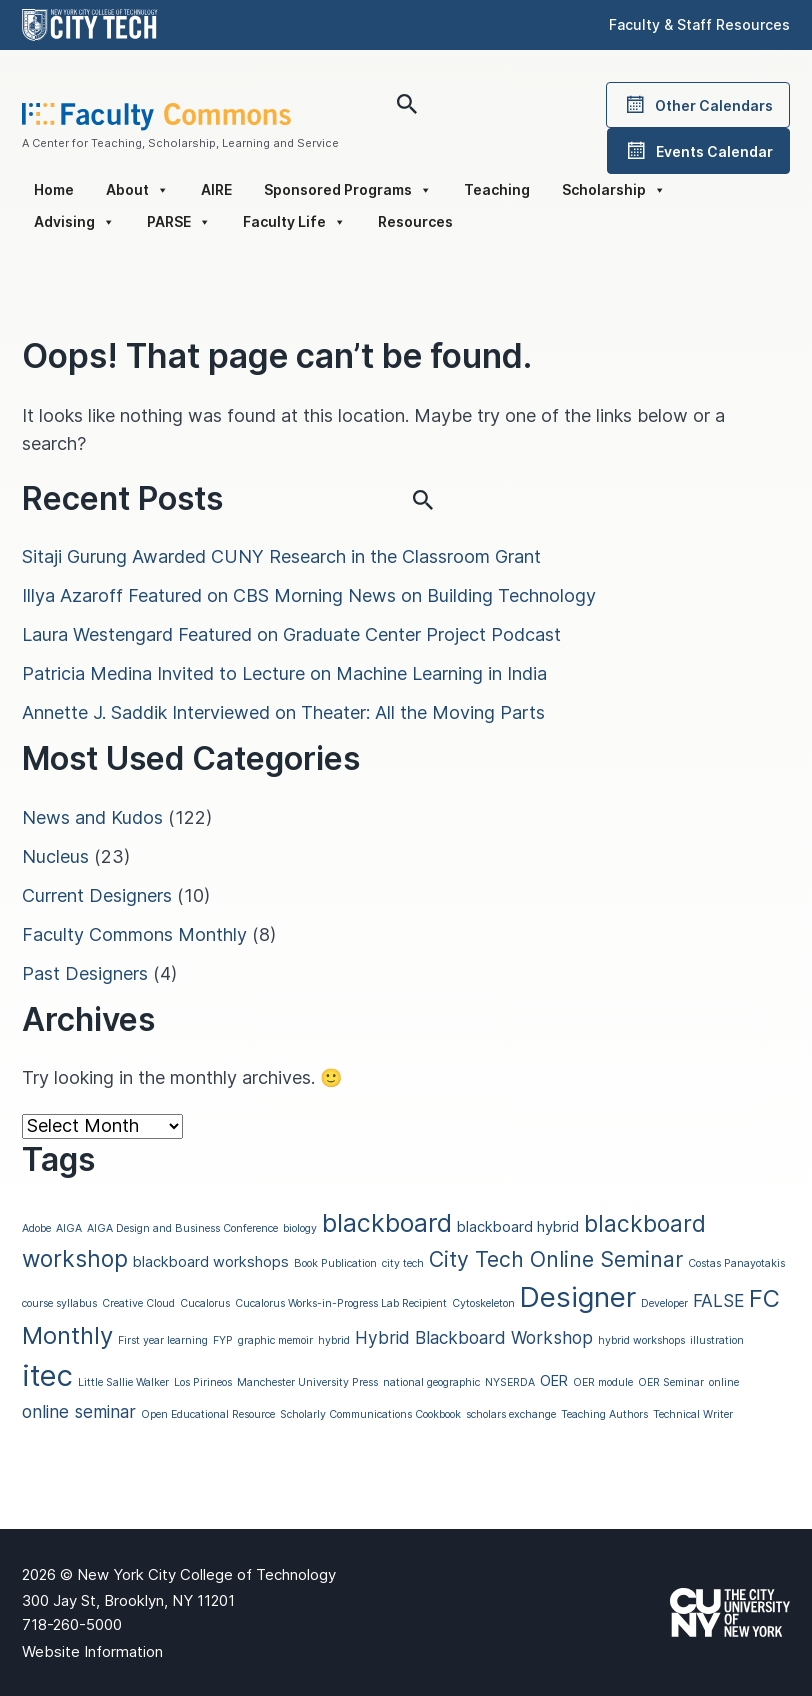  What do you see at coordinates (698, 105) in the screenshot?
I see `Other Calendars` at bounding box center [698, 105].